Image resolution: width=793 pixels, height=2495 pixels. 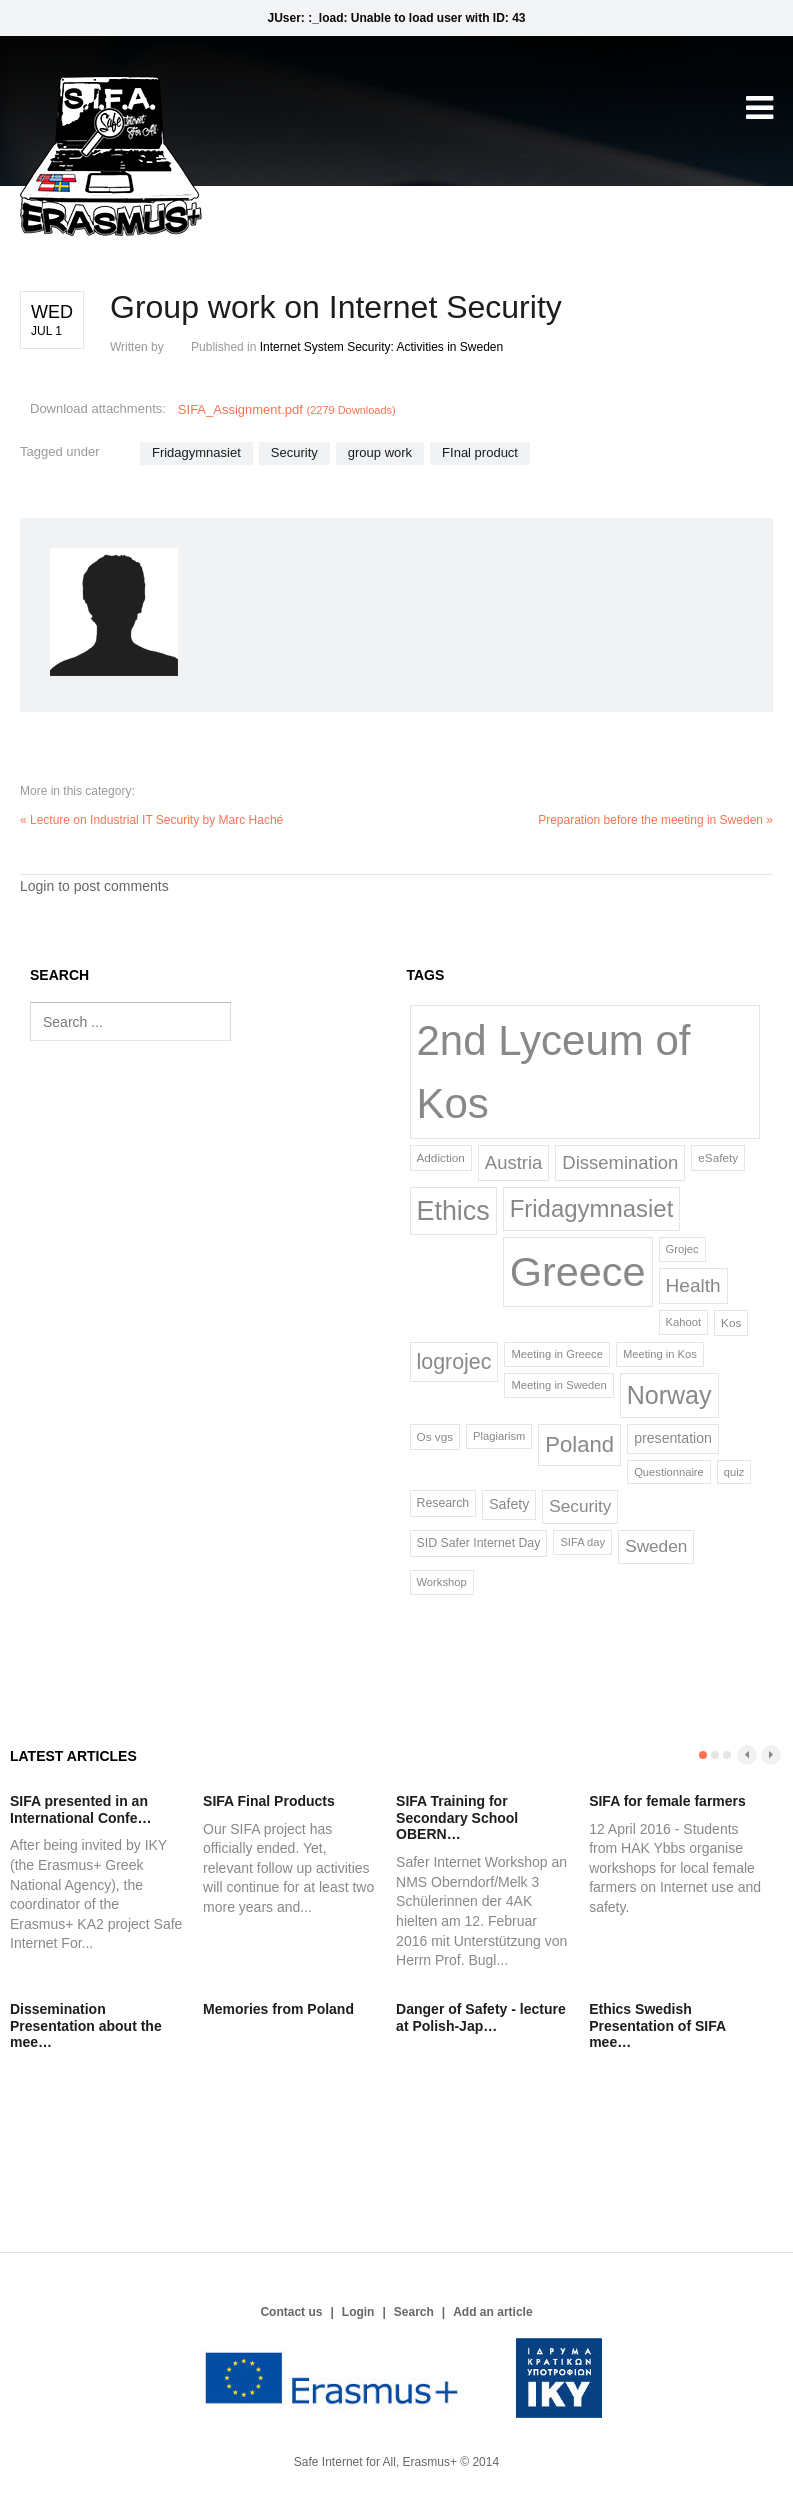 I want to click on Addiction, so click(x=441, y=1157).